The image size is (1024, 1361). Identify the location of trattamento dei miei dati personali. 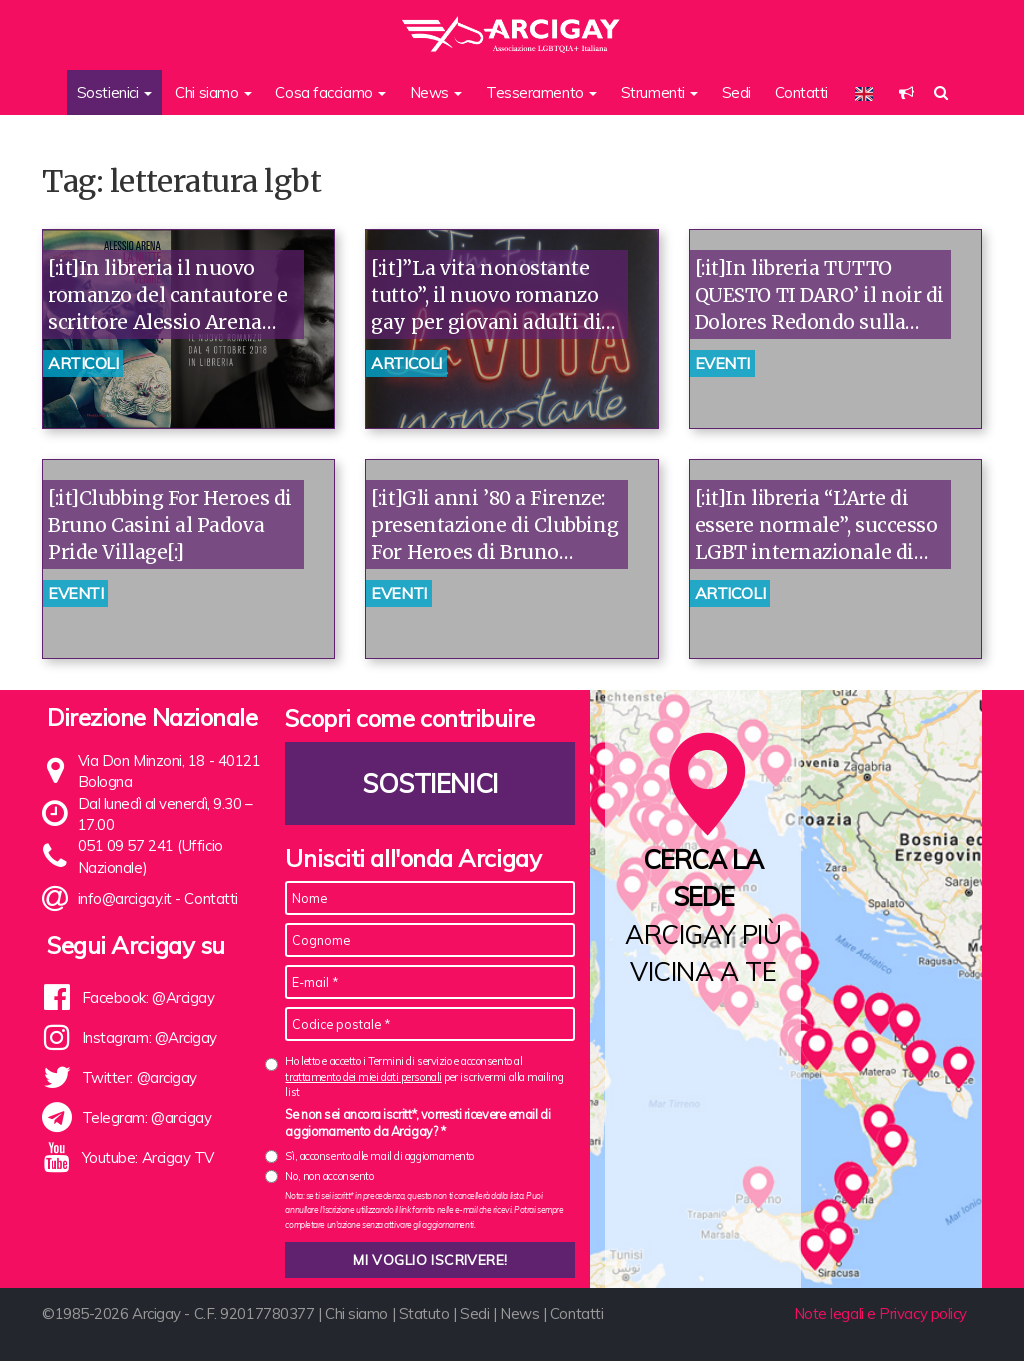
(363, 1077).